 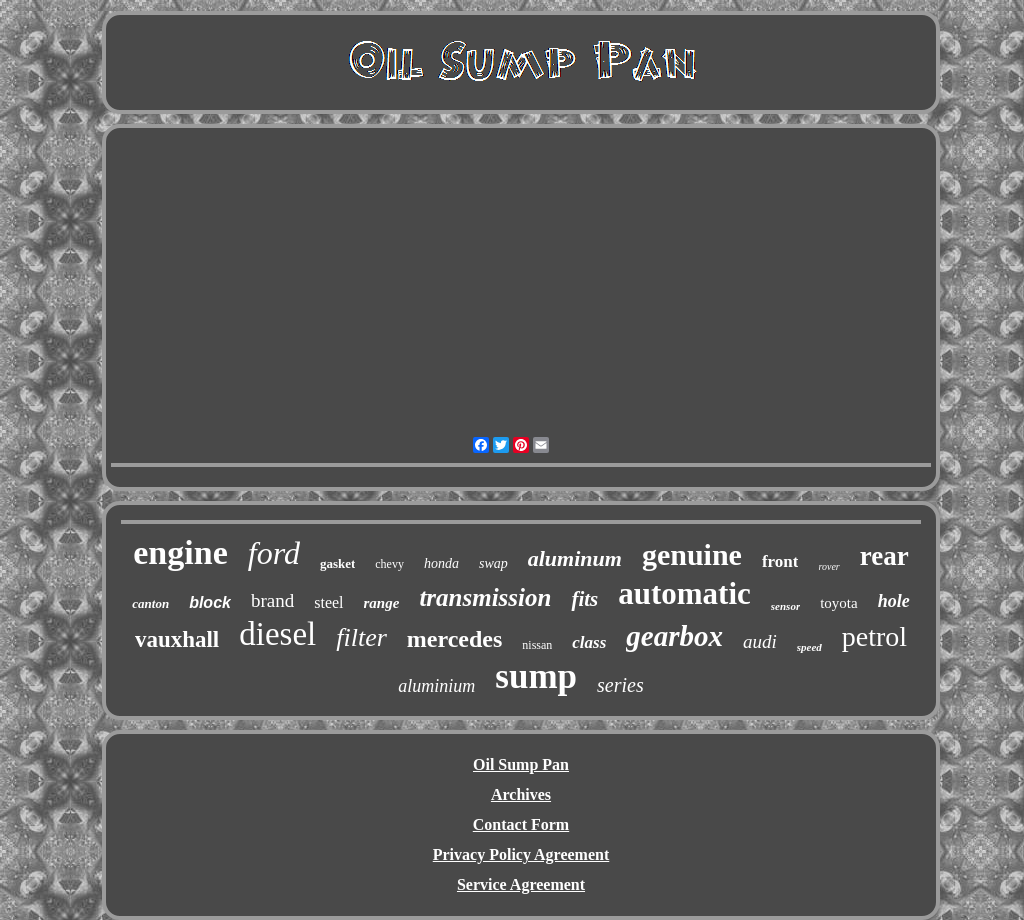 I want to click on range, so click(x=382, y=603).